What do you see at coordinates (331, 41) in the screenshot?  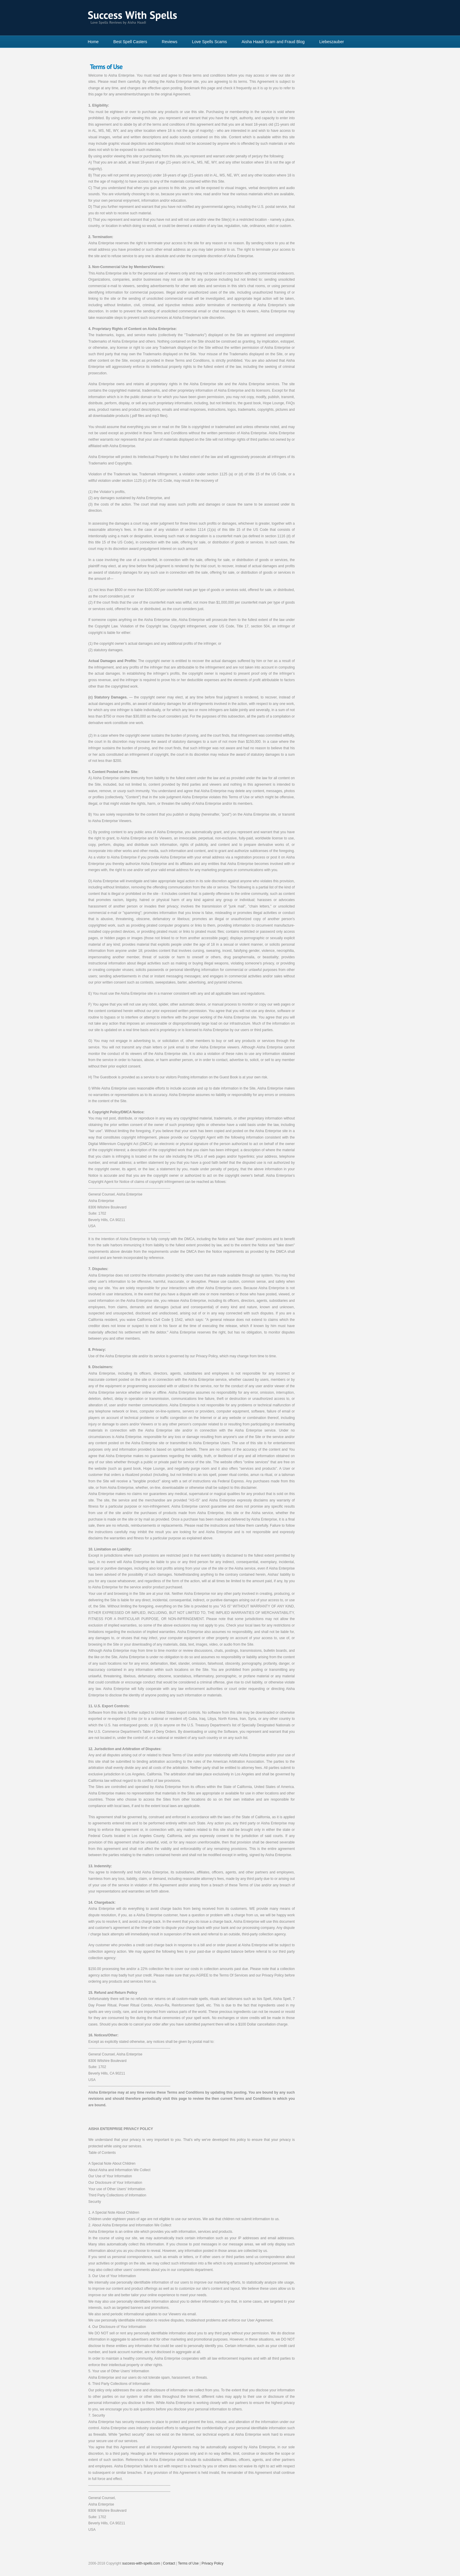 I see `Liebeszauber` at bounding box center [331, 41].